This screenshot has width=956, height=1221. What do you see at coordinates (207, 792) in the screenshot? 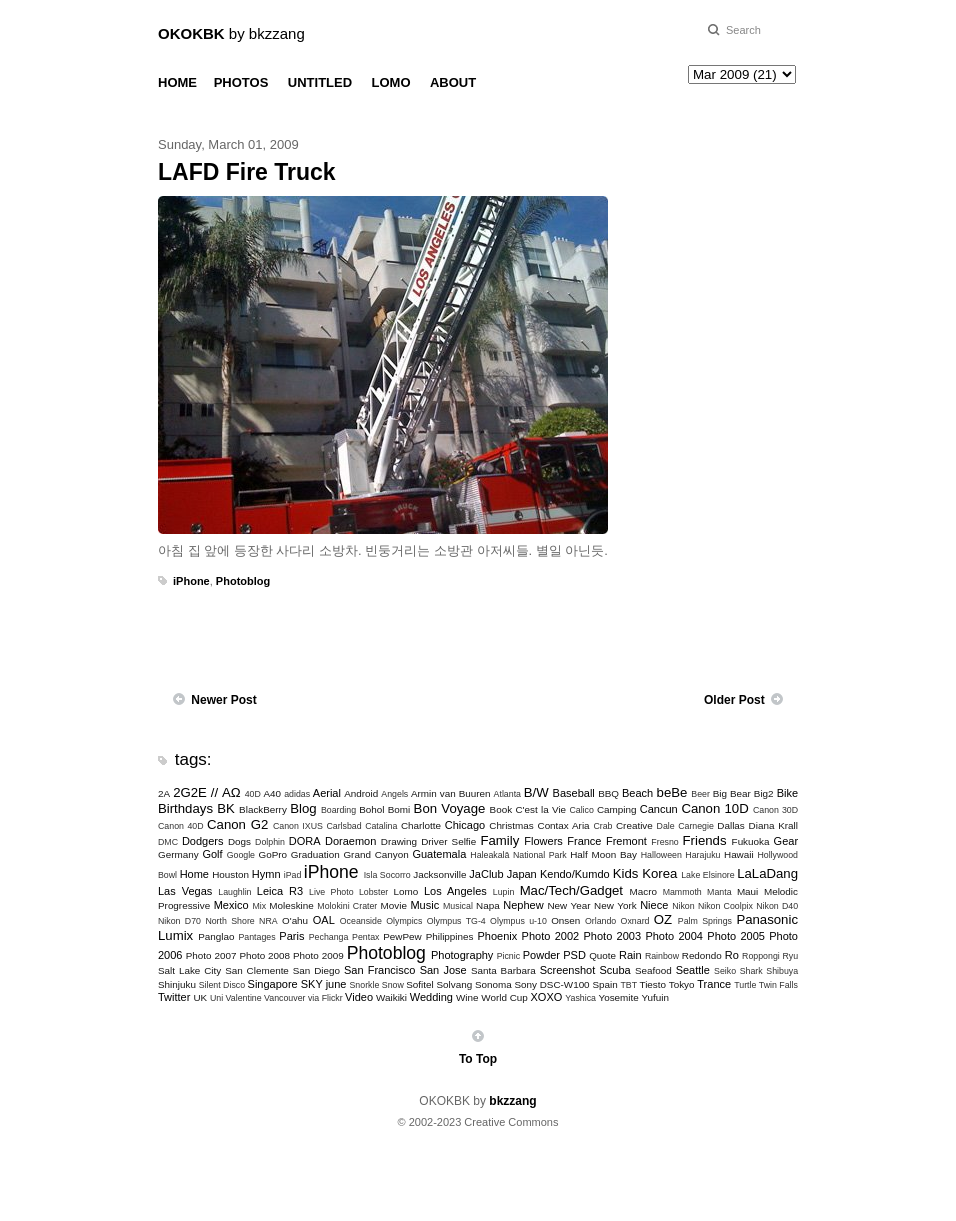
I see `2G2E // ΑΩ` at bounding box center [207, 792].